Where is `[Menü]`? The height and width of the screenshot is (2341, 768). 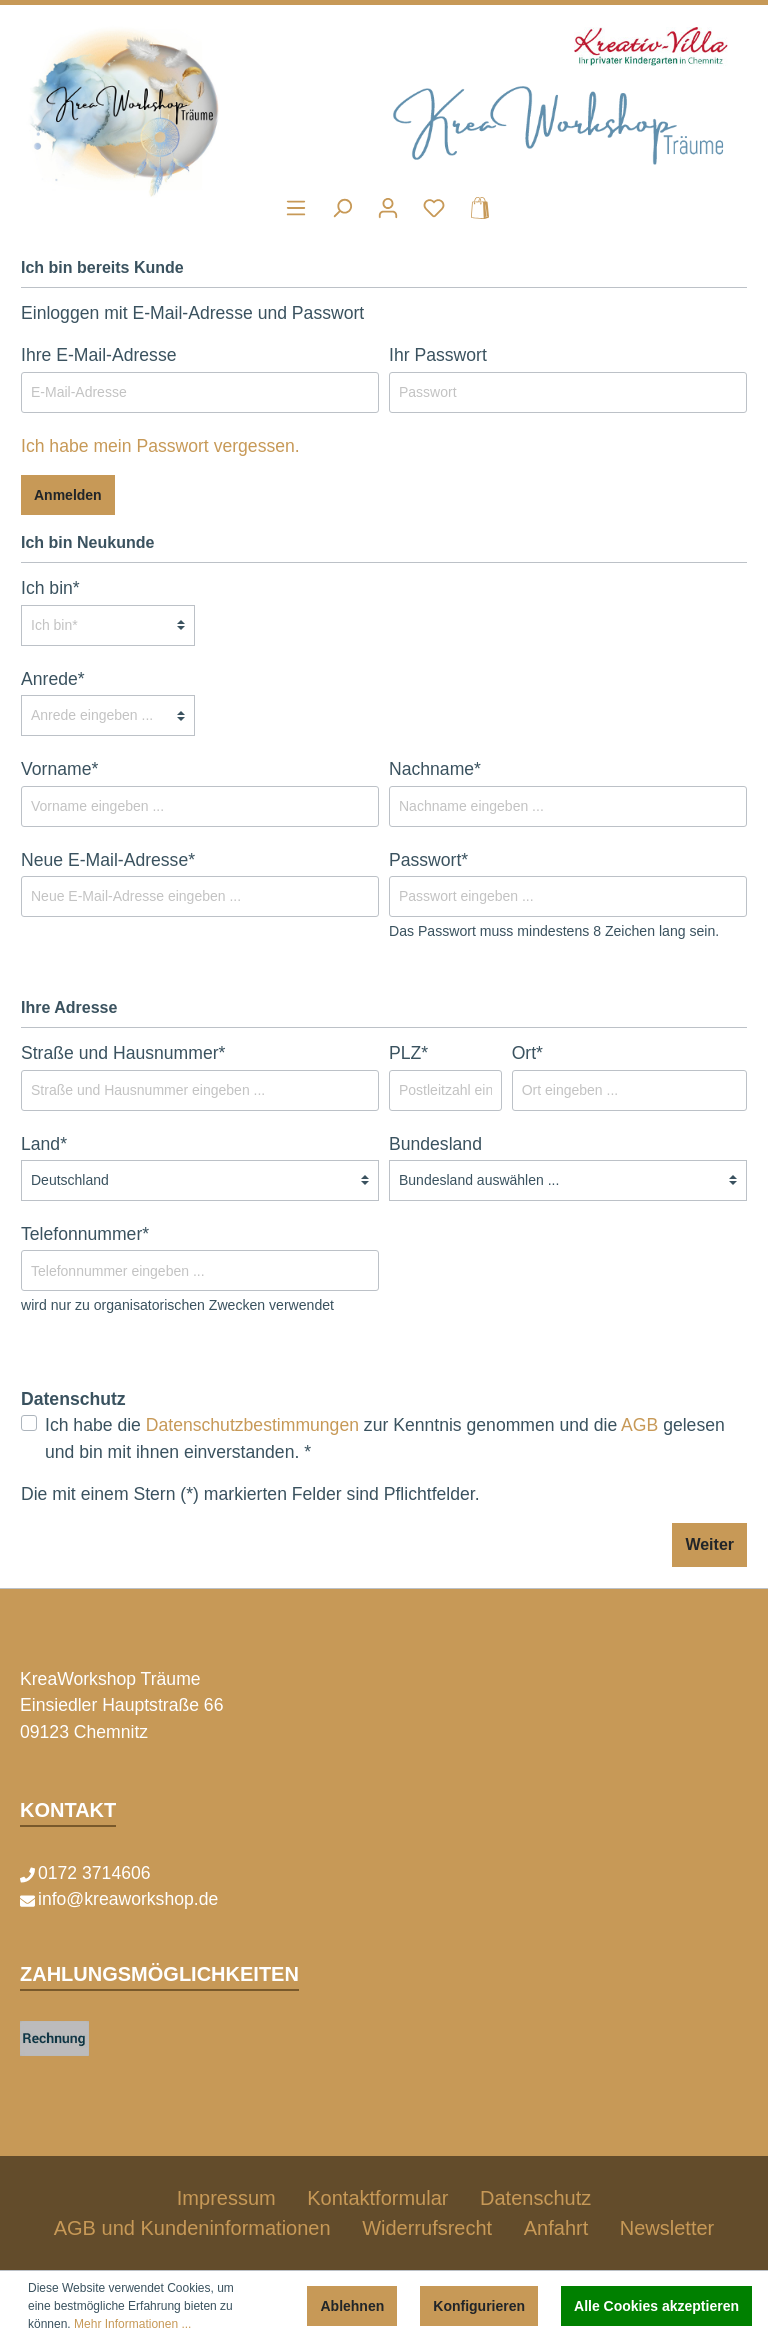 [Menü] is located at coordinates (296, 208).